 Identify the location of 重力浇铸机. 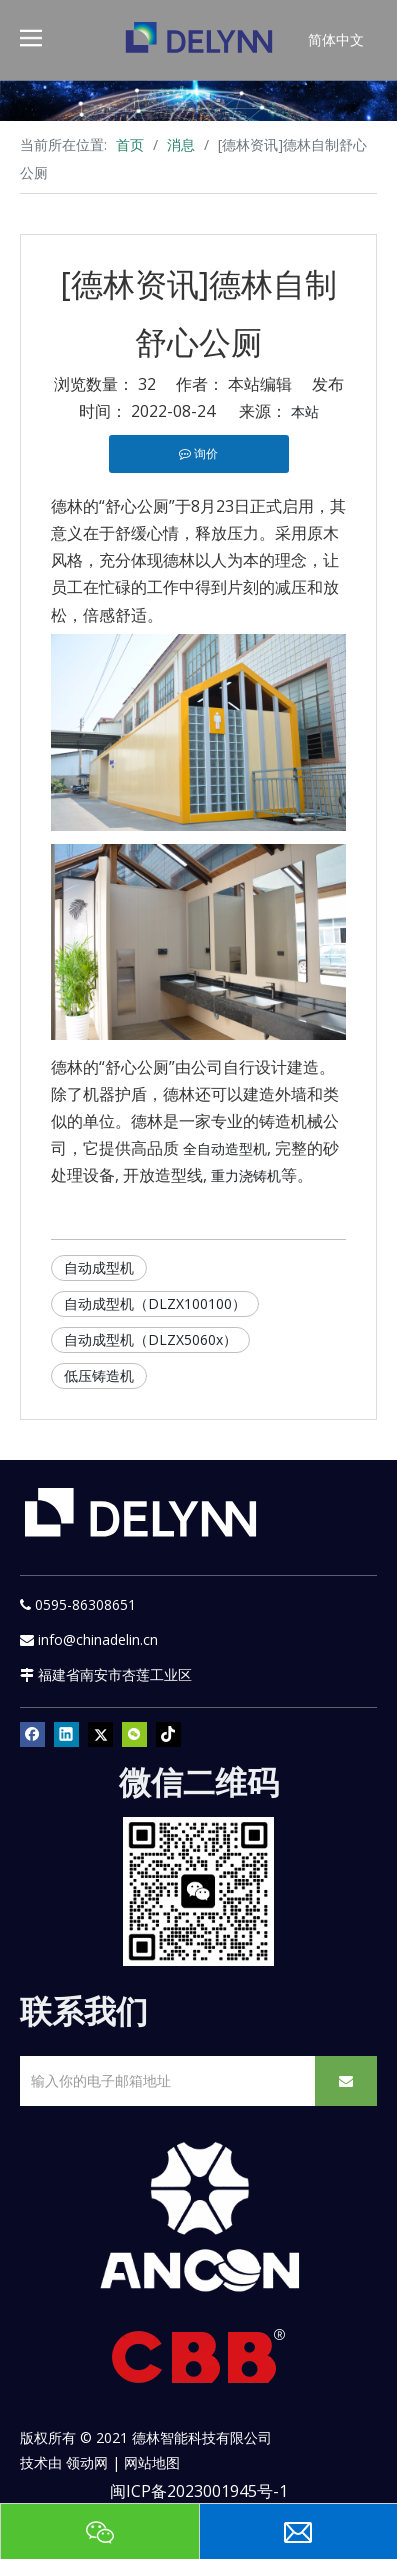
(246, 1175).